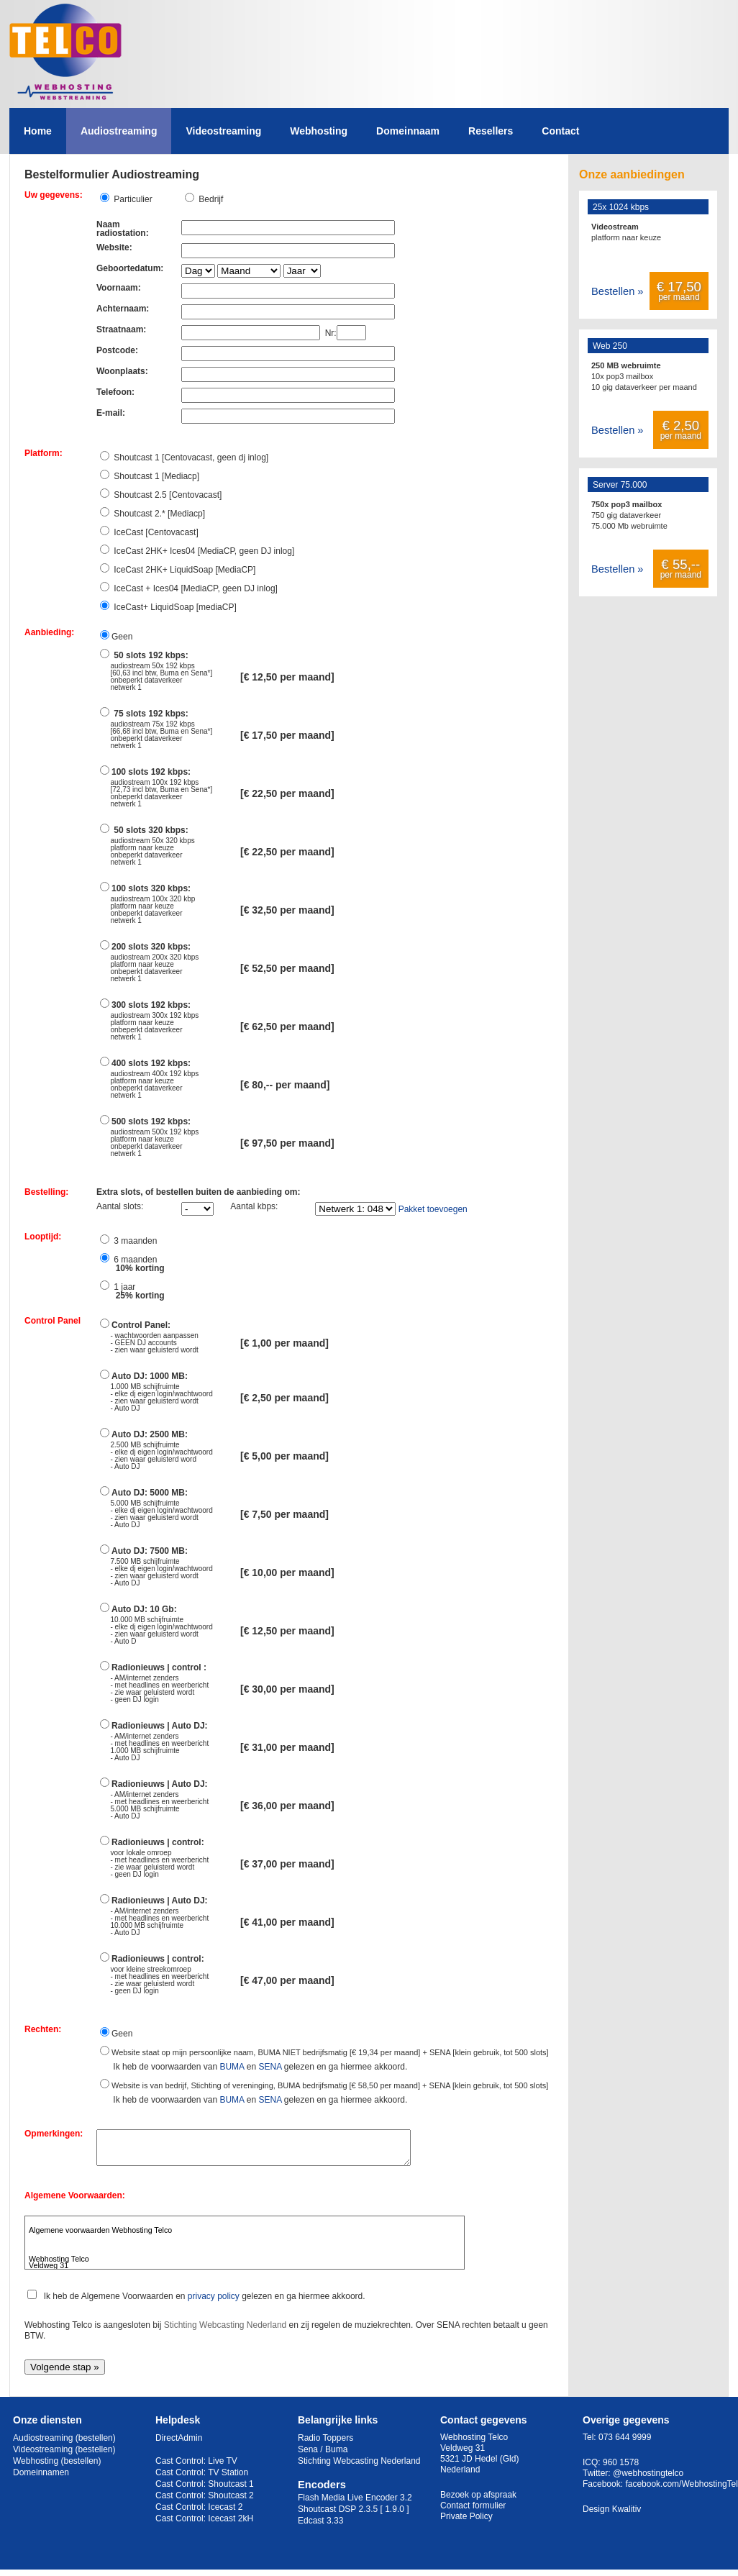 This screenshot has width=738, height=2576. What do you see at coordinates (627, 2516) in the screenshot?
I see `Kwalitiv` at bounding box center [627, 2516].